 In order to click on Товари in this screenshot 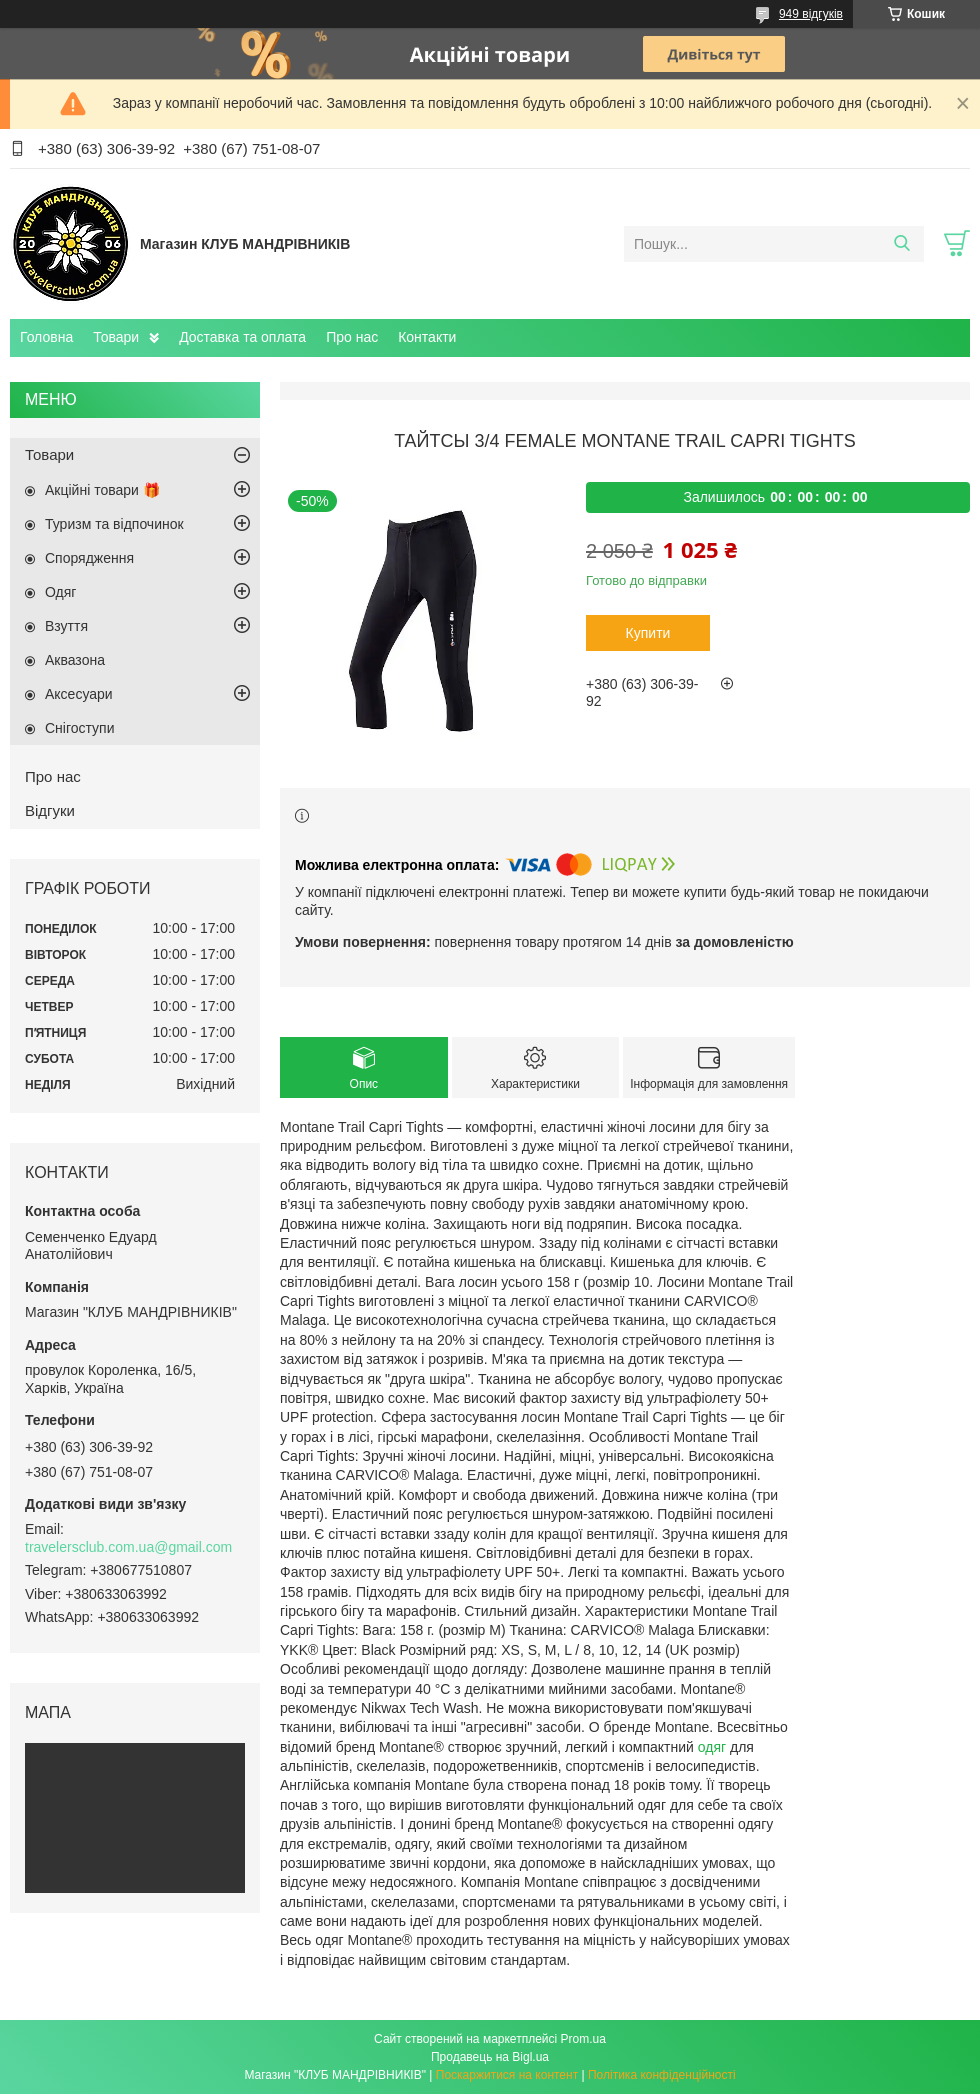, I will do `click(116, 337)`.